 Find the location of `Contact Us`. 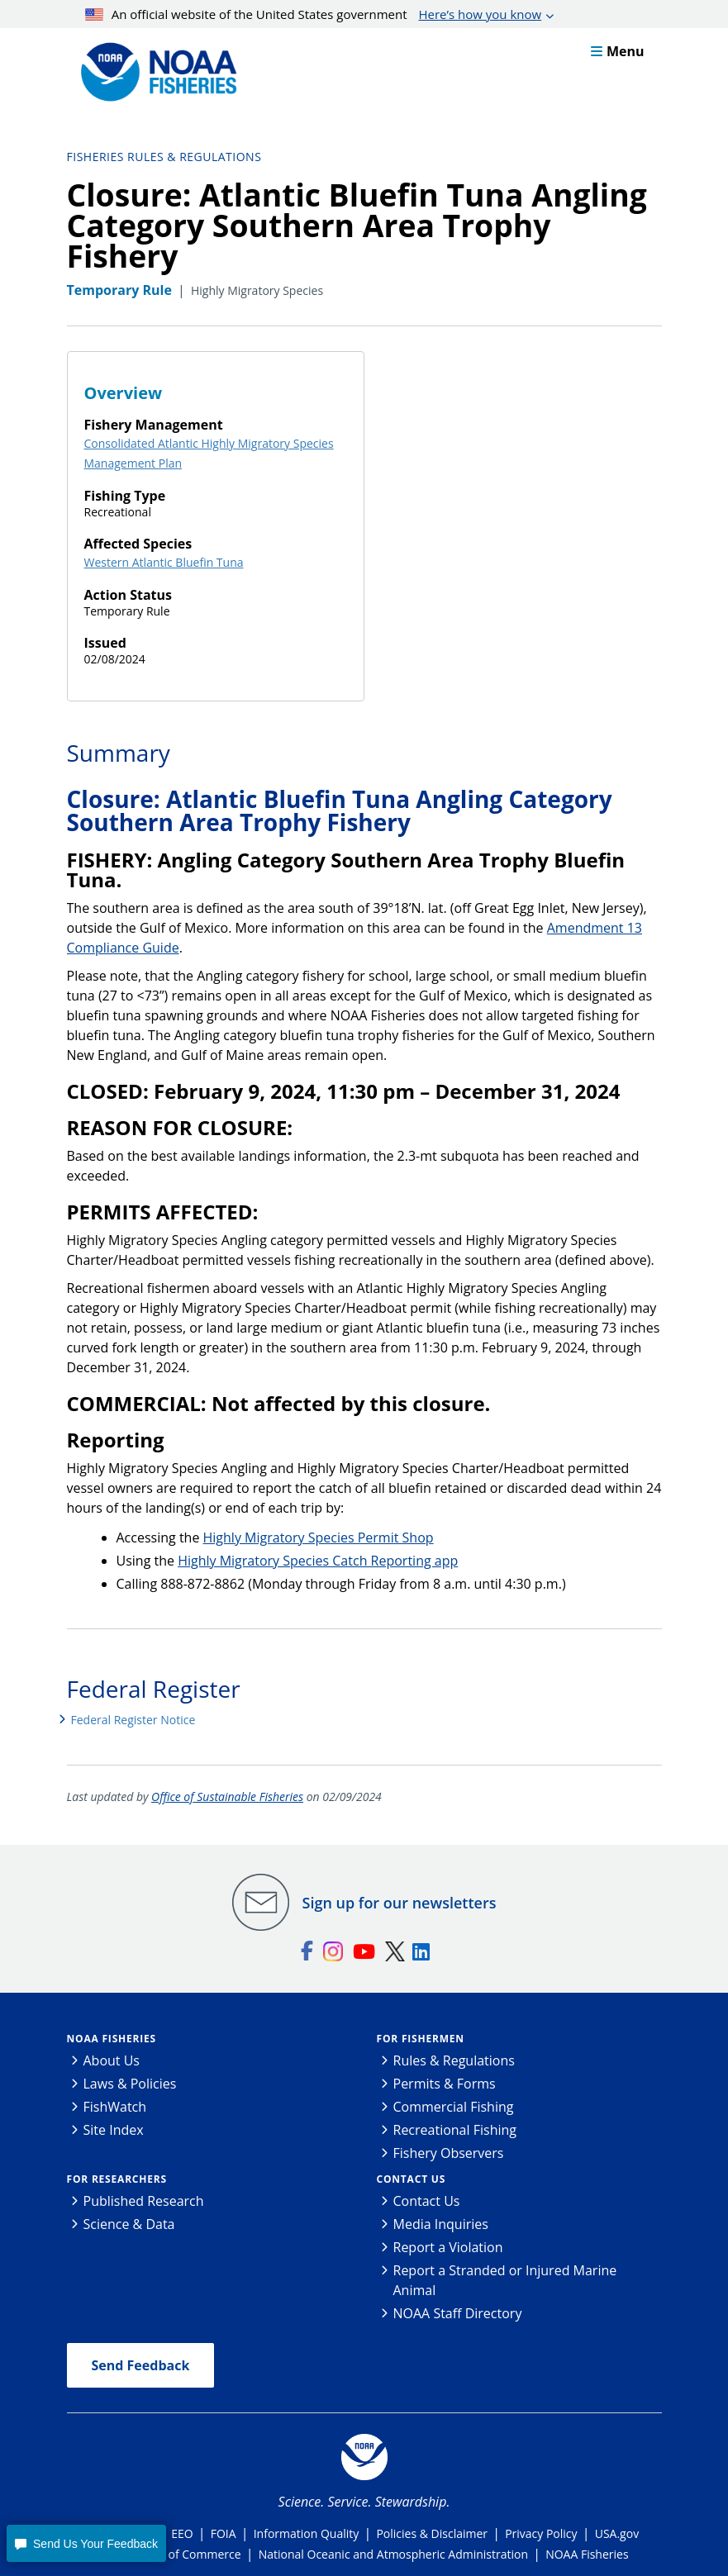

Contact Us is located at coordinates (411, 2179).